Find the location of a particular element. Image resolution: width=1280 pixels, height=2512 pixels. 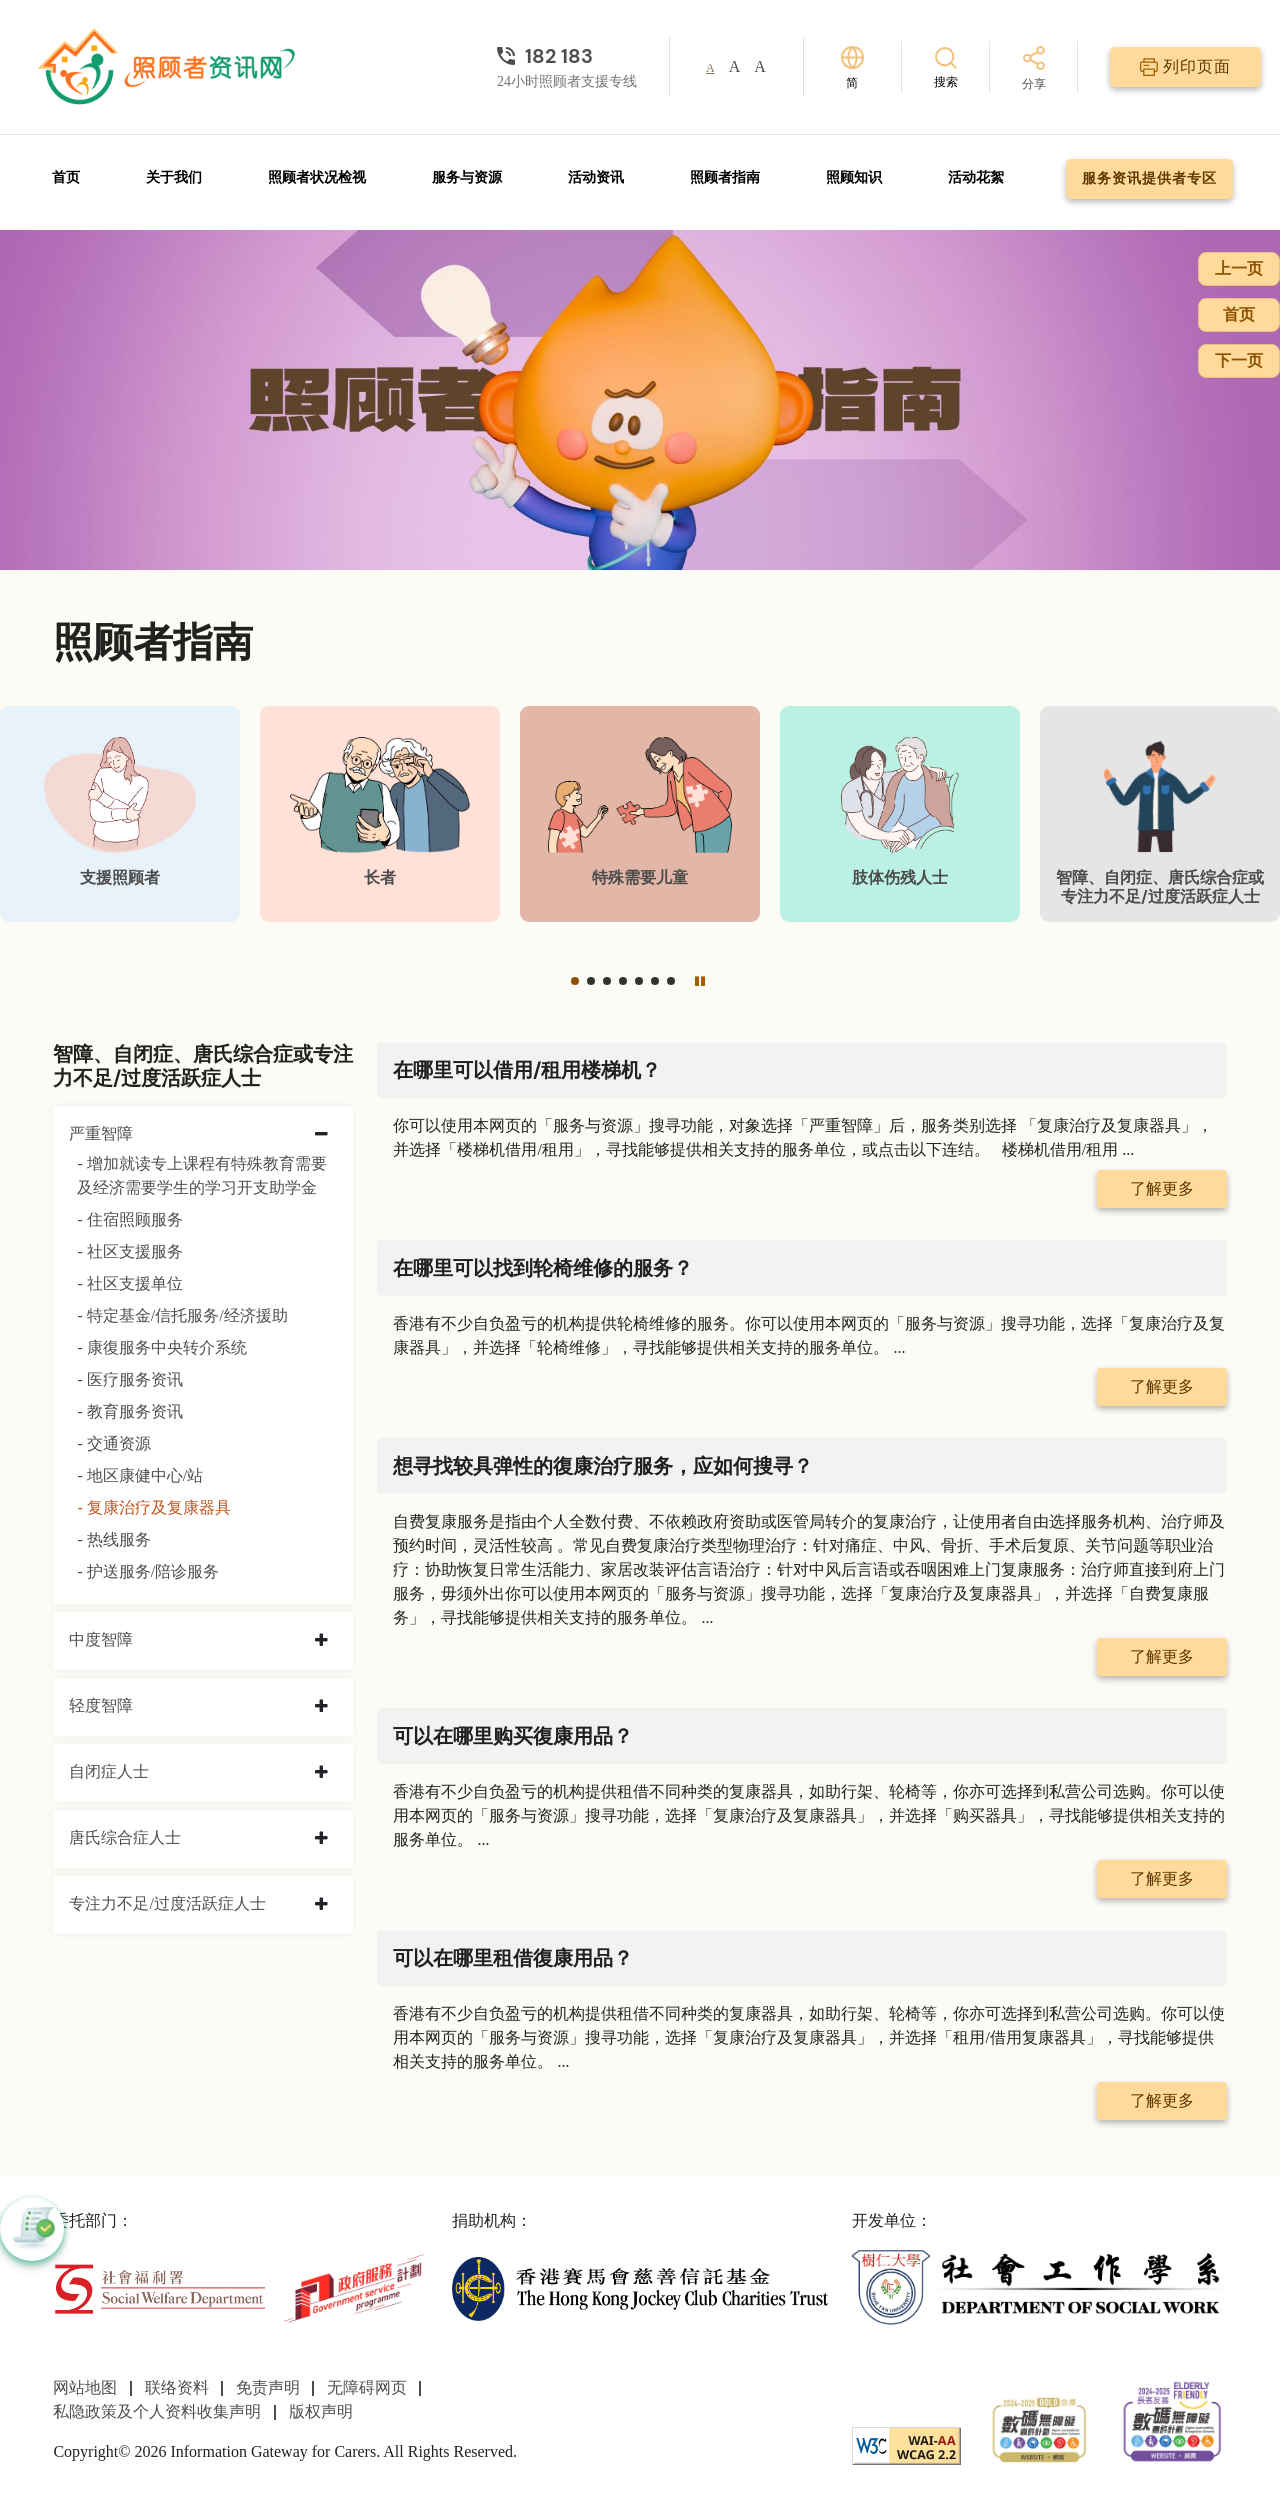

[智障、自闭症、唐氏综合症或专注力不足/过度活跃症人士] is located at coordinates (1160, 814).